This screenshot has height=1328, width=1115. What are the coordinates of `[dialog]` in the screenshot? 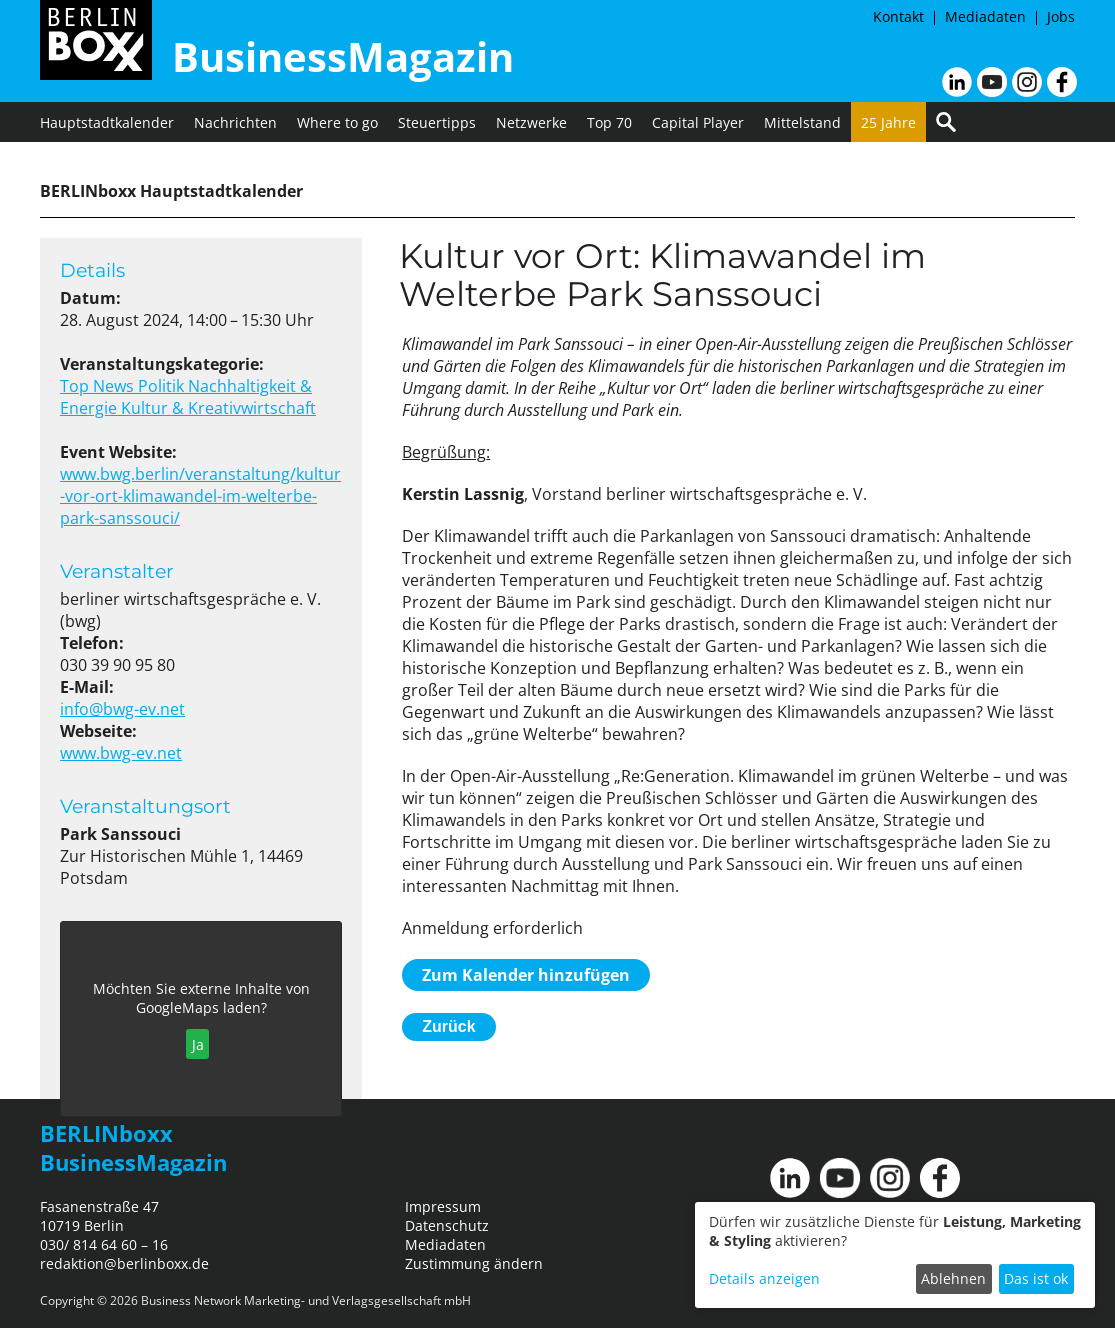 It's located at (895, 1255).